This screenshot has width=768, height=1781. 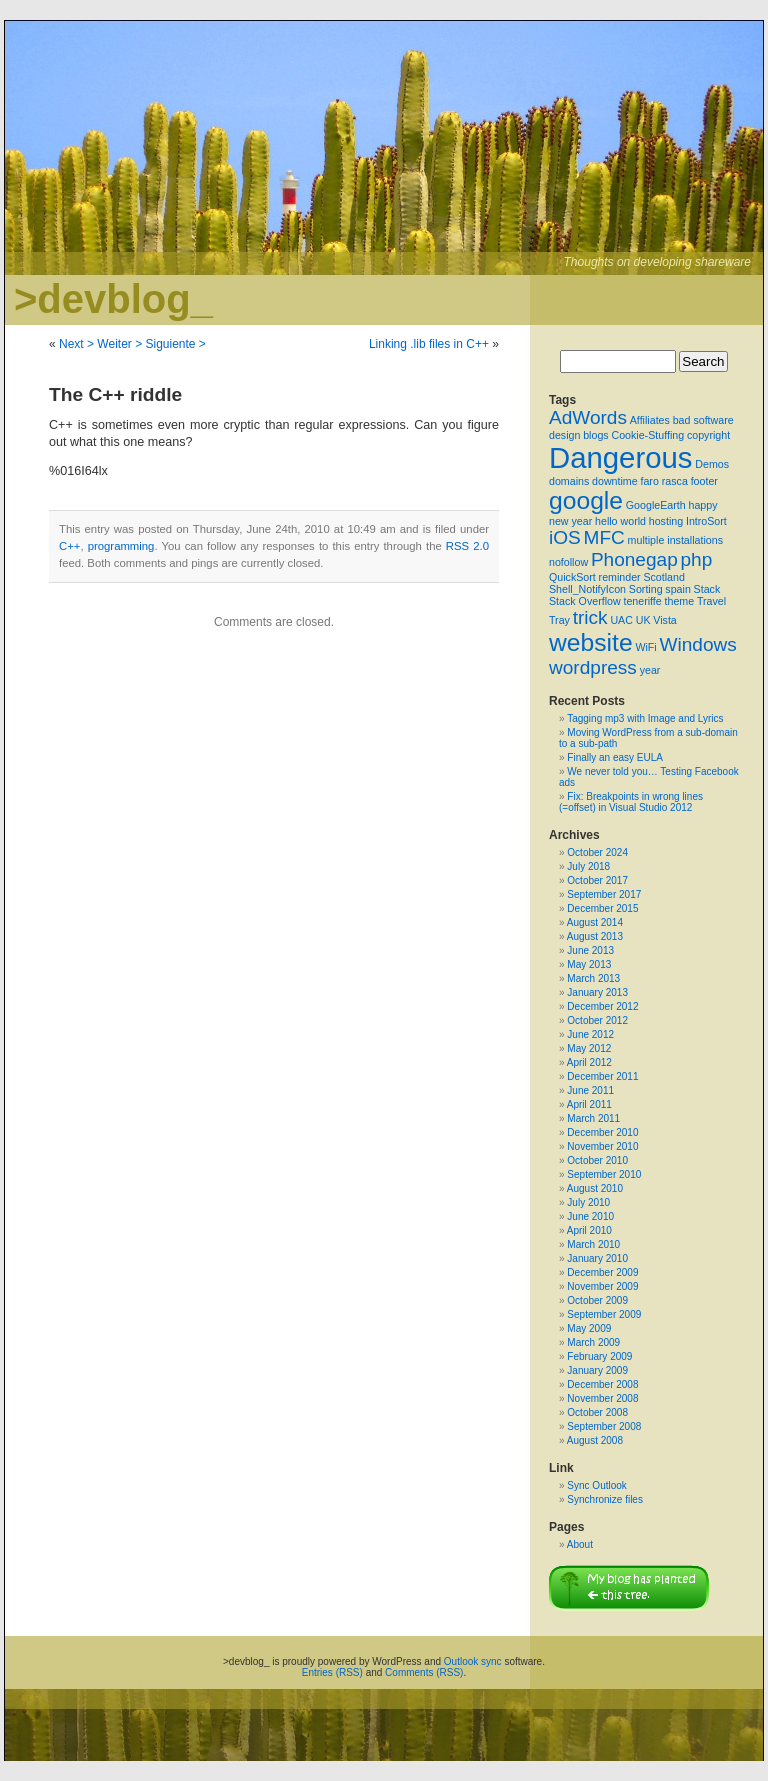 I want to click on hello world [hello world (1 item)], so click(x=620, y=521).